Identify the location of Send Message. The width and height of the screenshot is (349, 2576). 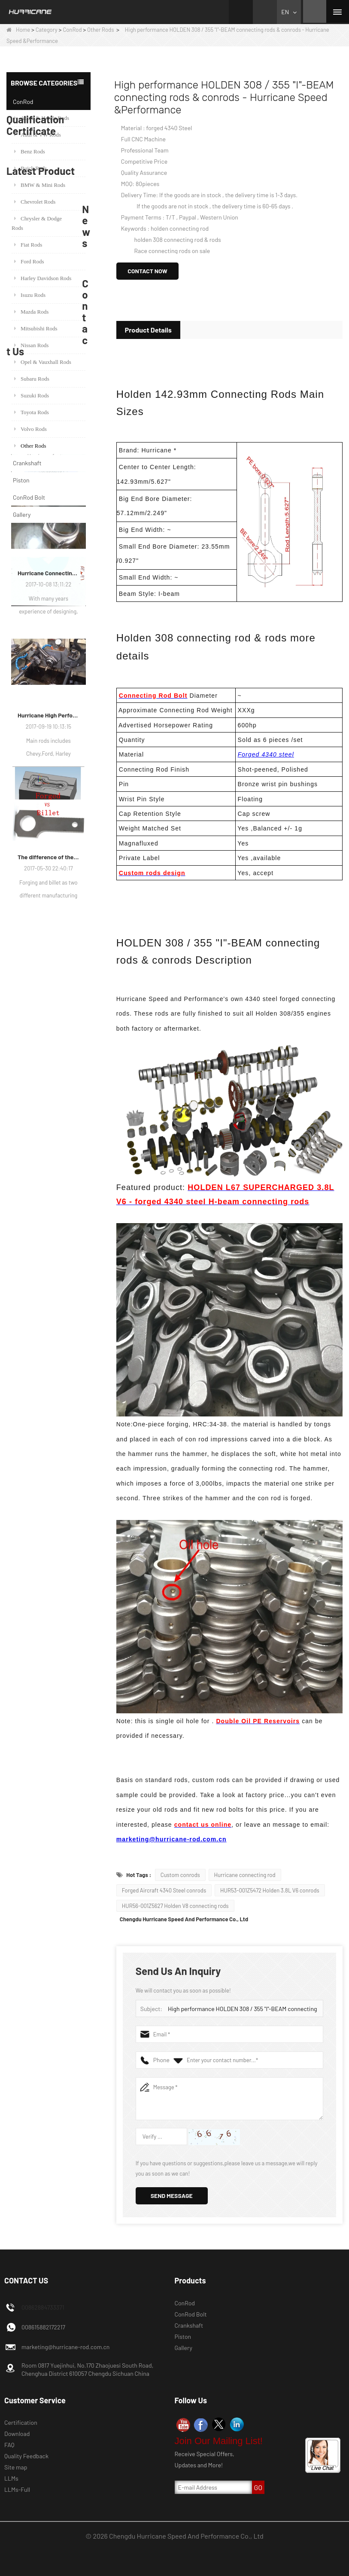
(172, 2195).